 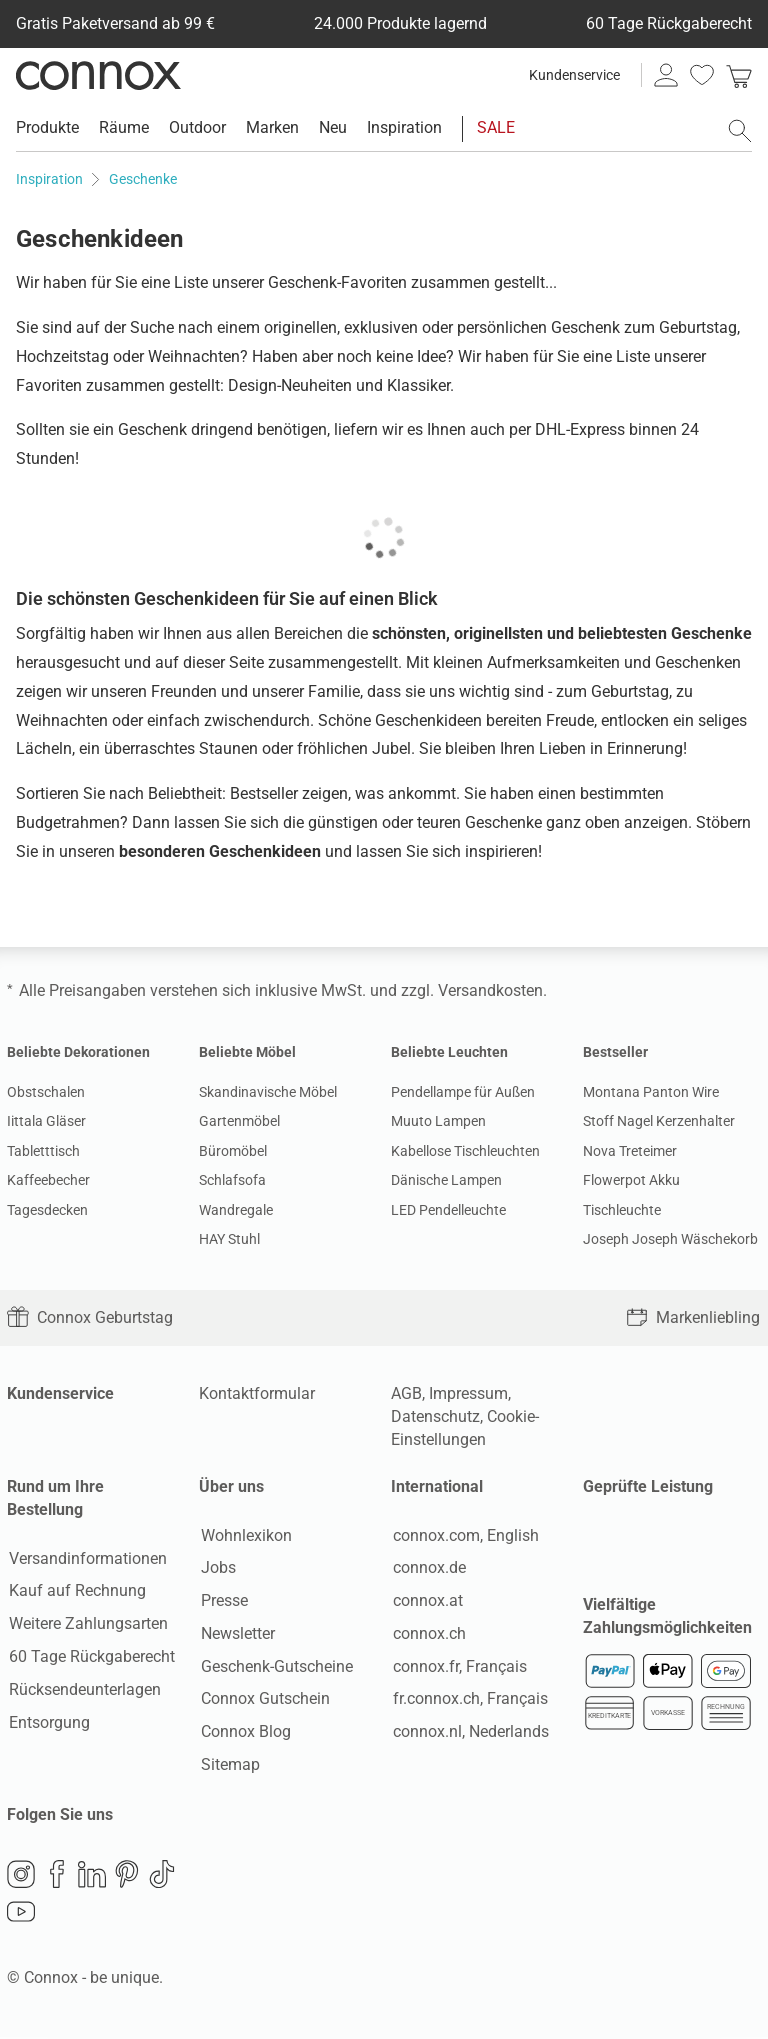 I want to click on connox.ch, so click(x=427, y=1634).